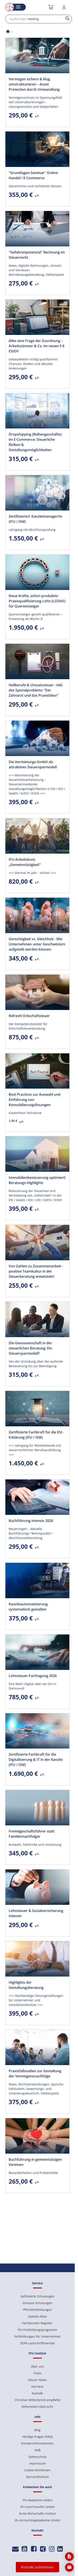 This screenshot has height=2576, width=78. Describe the element at coordinates (37, 2353) in the screenshot. I see `IFU-Institut` at that location.